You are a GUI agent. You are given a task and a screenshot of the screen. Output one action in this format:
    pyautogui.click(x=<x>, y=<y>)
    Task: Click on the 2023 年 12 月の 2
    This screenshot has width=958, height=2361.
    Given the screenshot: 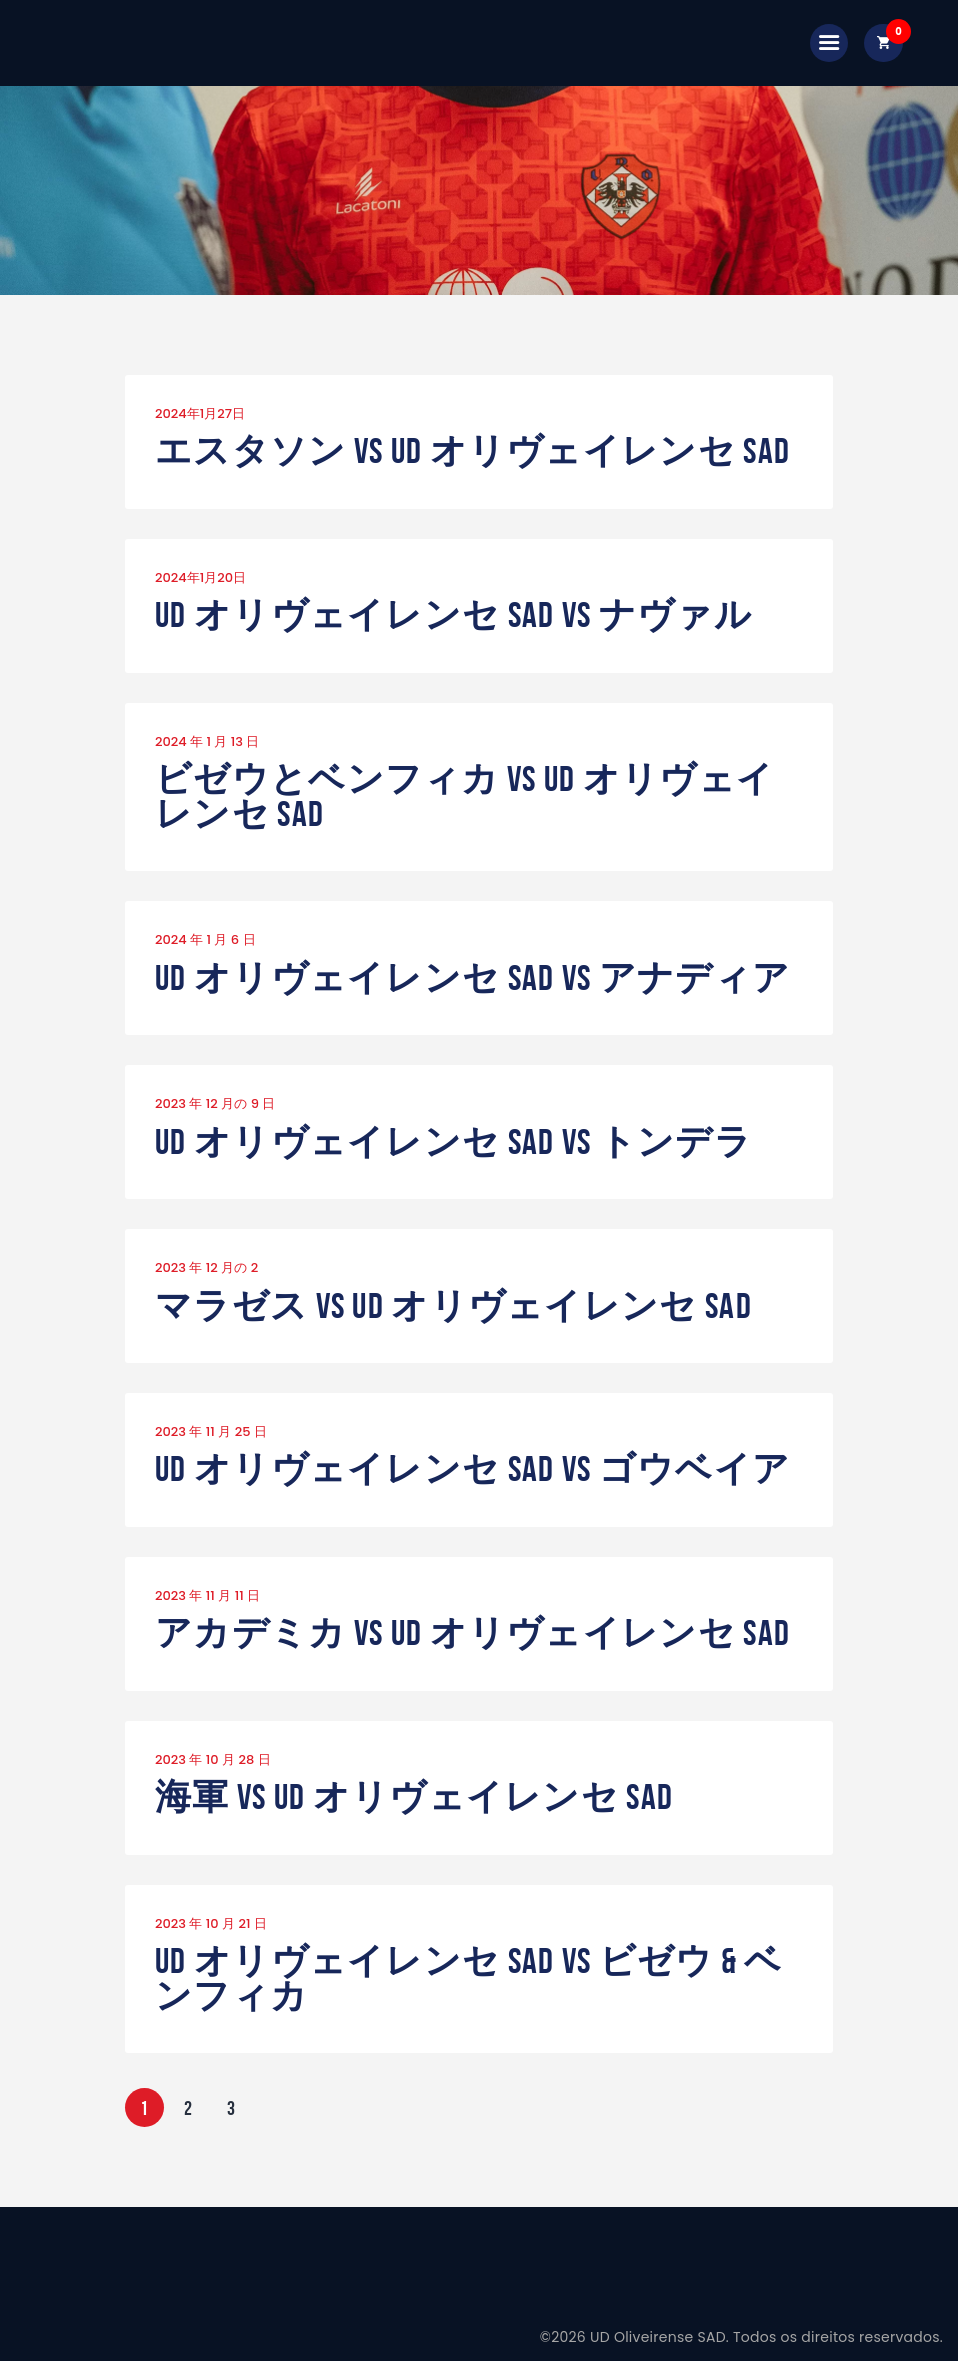 What is the action you would take?
    pyautogui.click(x=206, y=1267)
    